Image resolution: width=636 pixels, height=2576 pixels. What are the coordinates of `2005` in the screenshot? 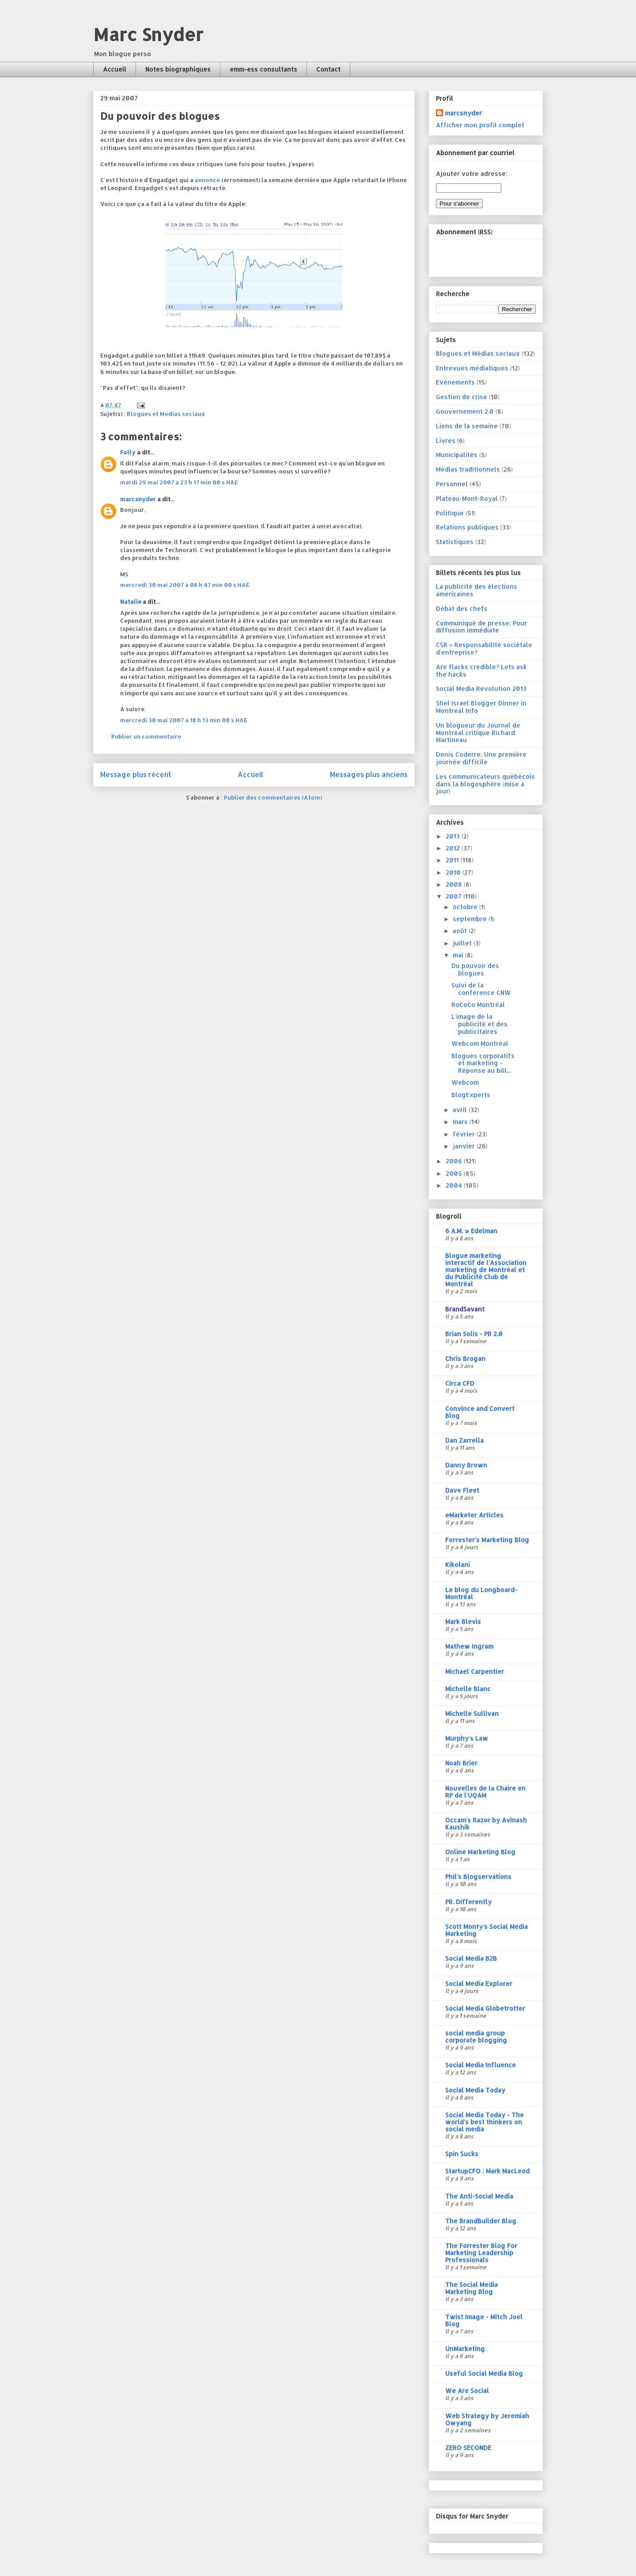 It's located at (455, 1173).